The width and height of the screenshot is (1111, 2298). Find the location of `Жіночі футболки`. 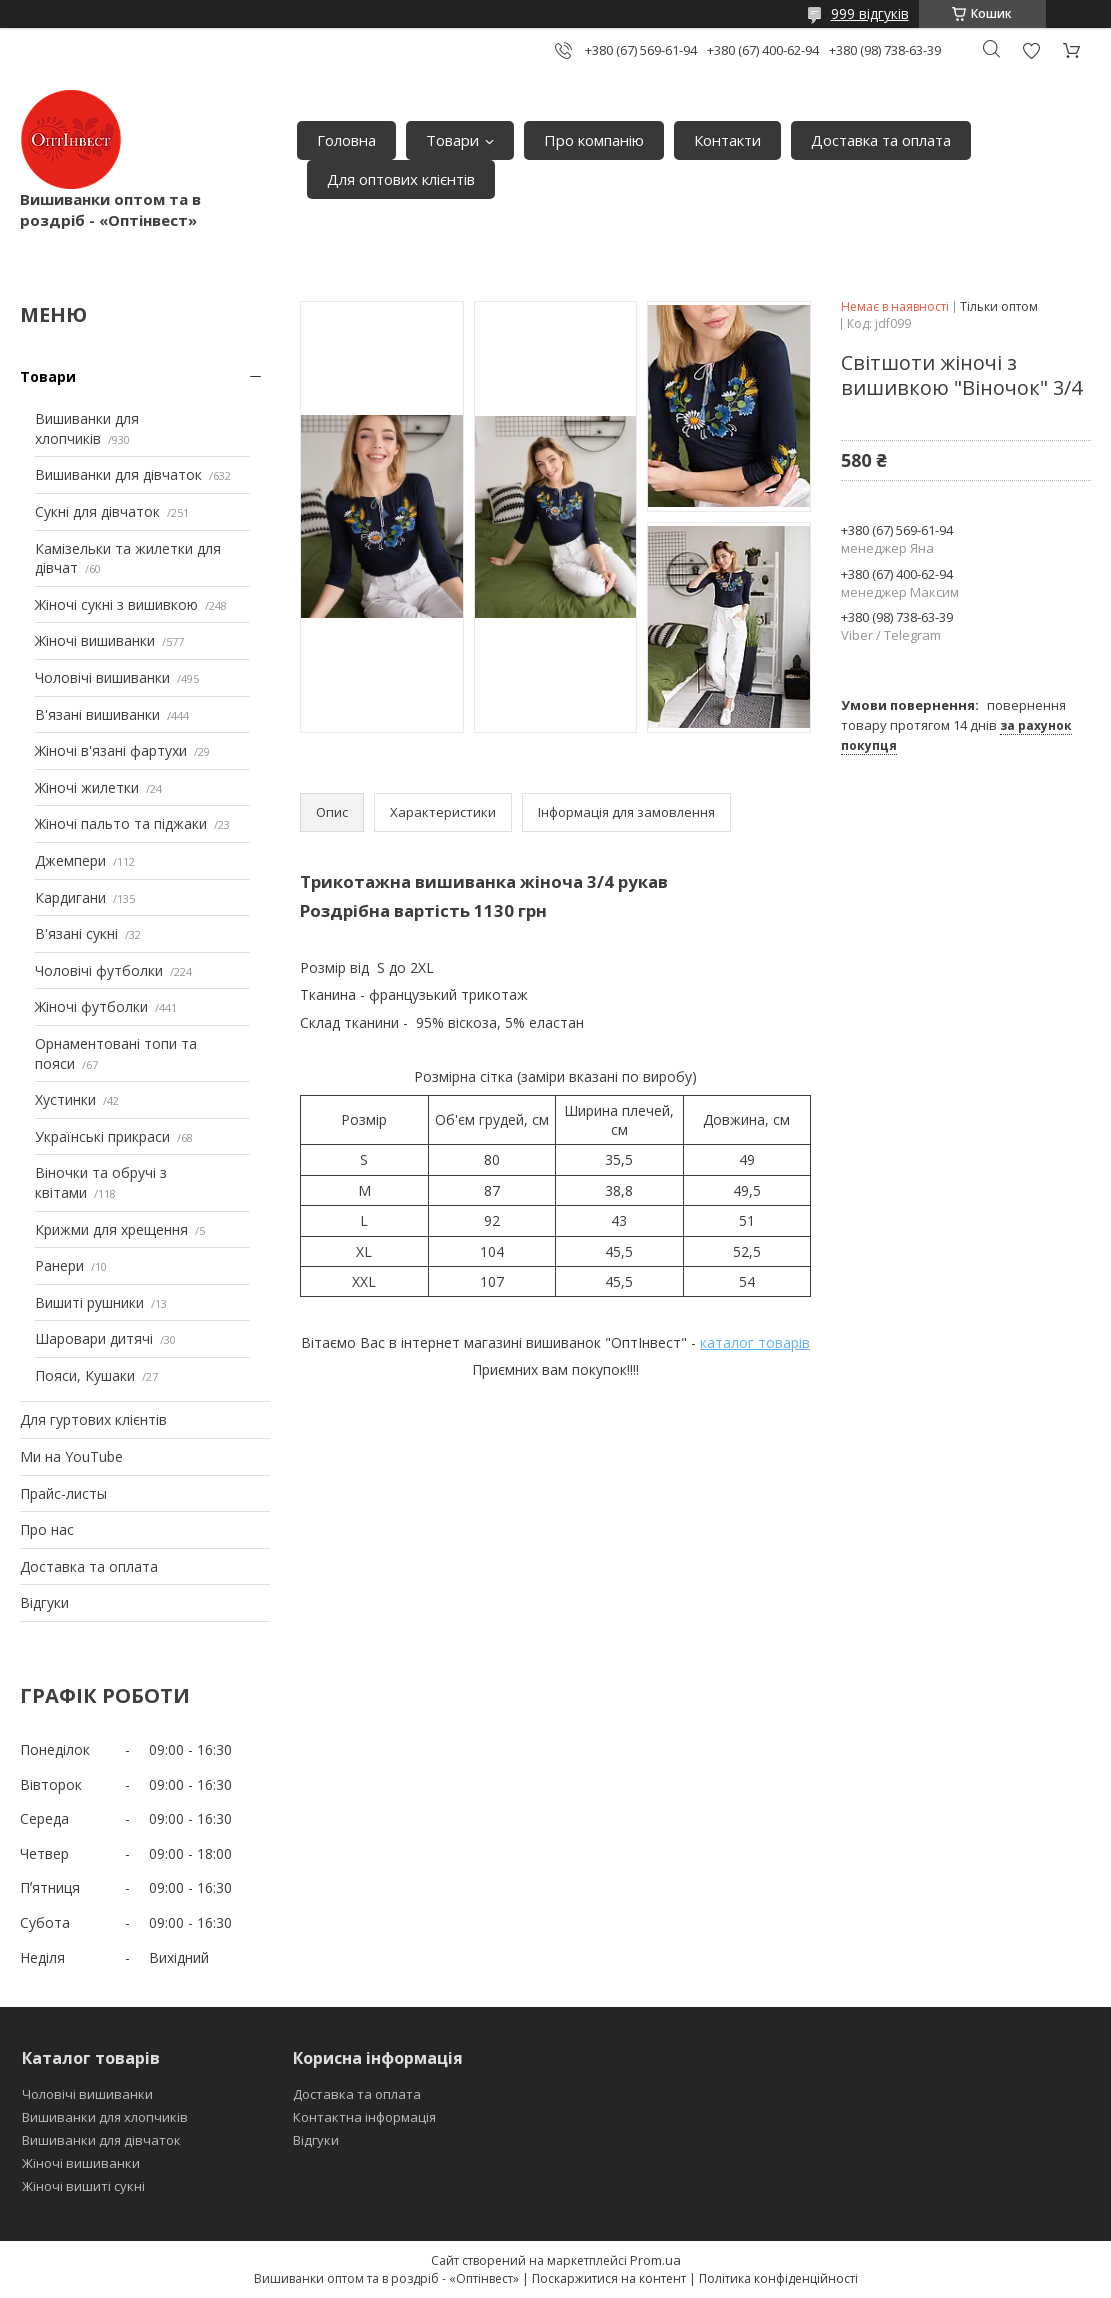

Жіночі футболки is located at coordinates (91, 1006).